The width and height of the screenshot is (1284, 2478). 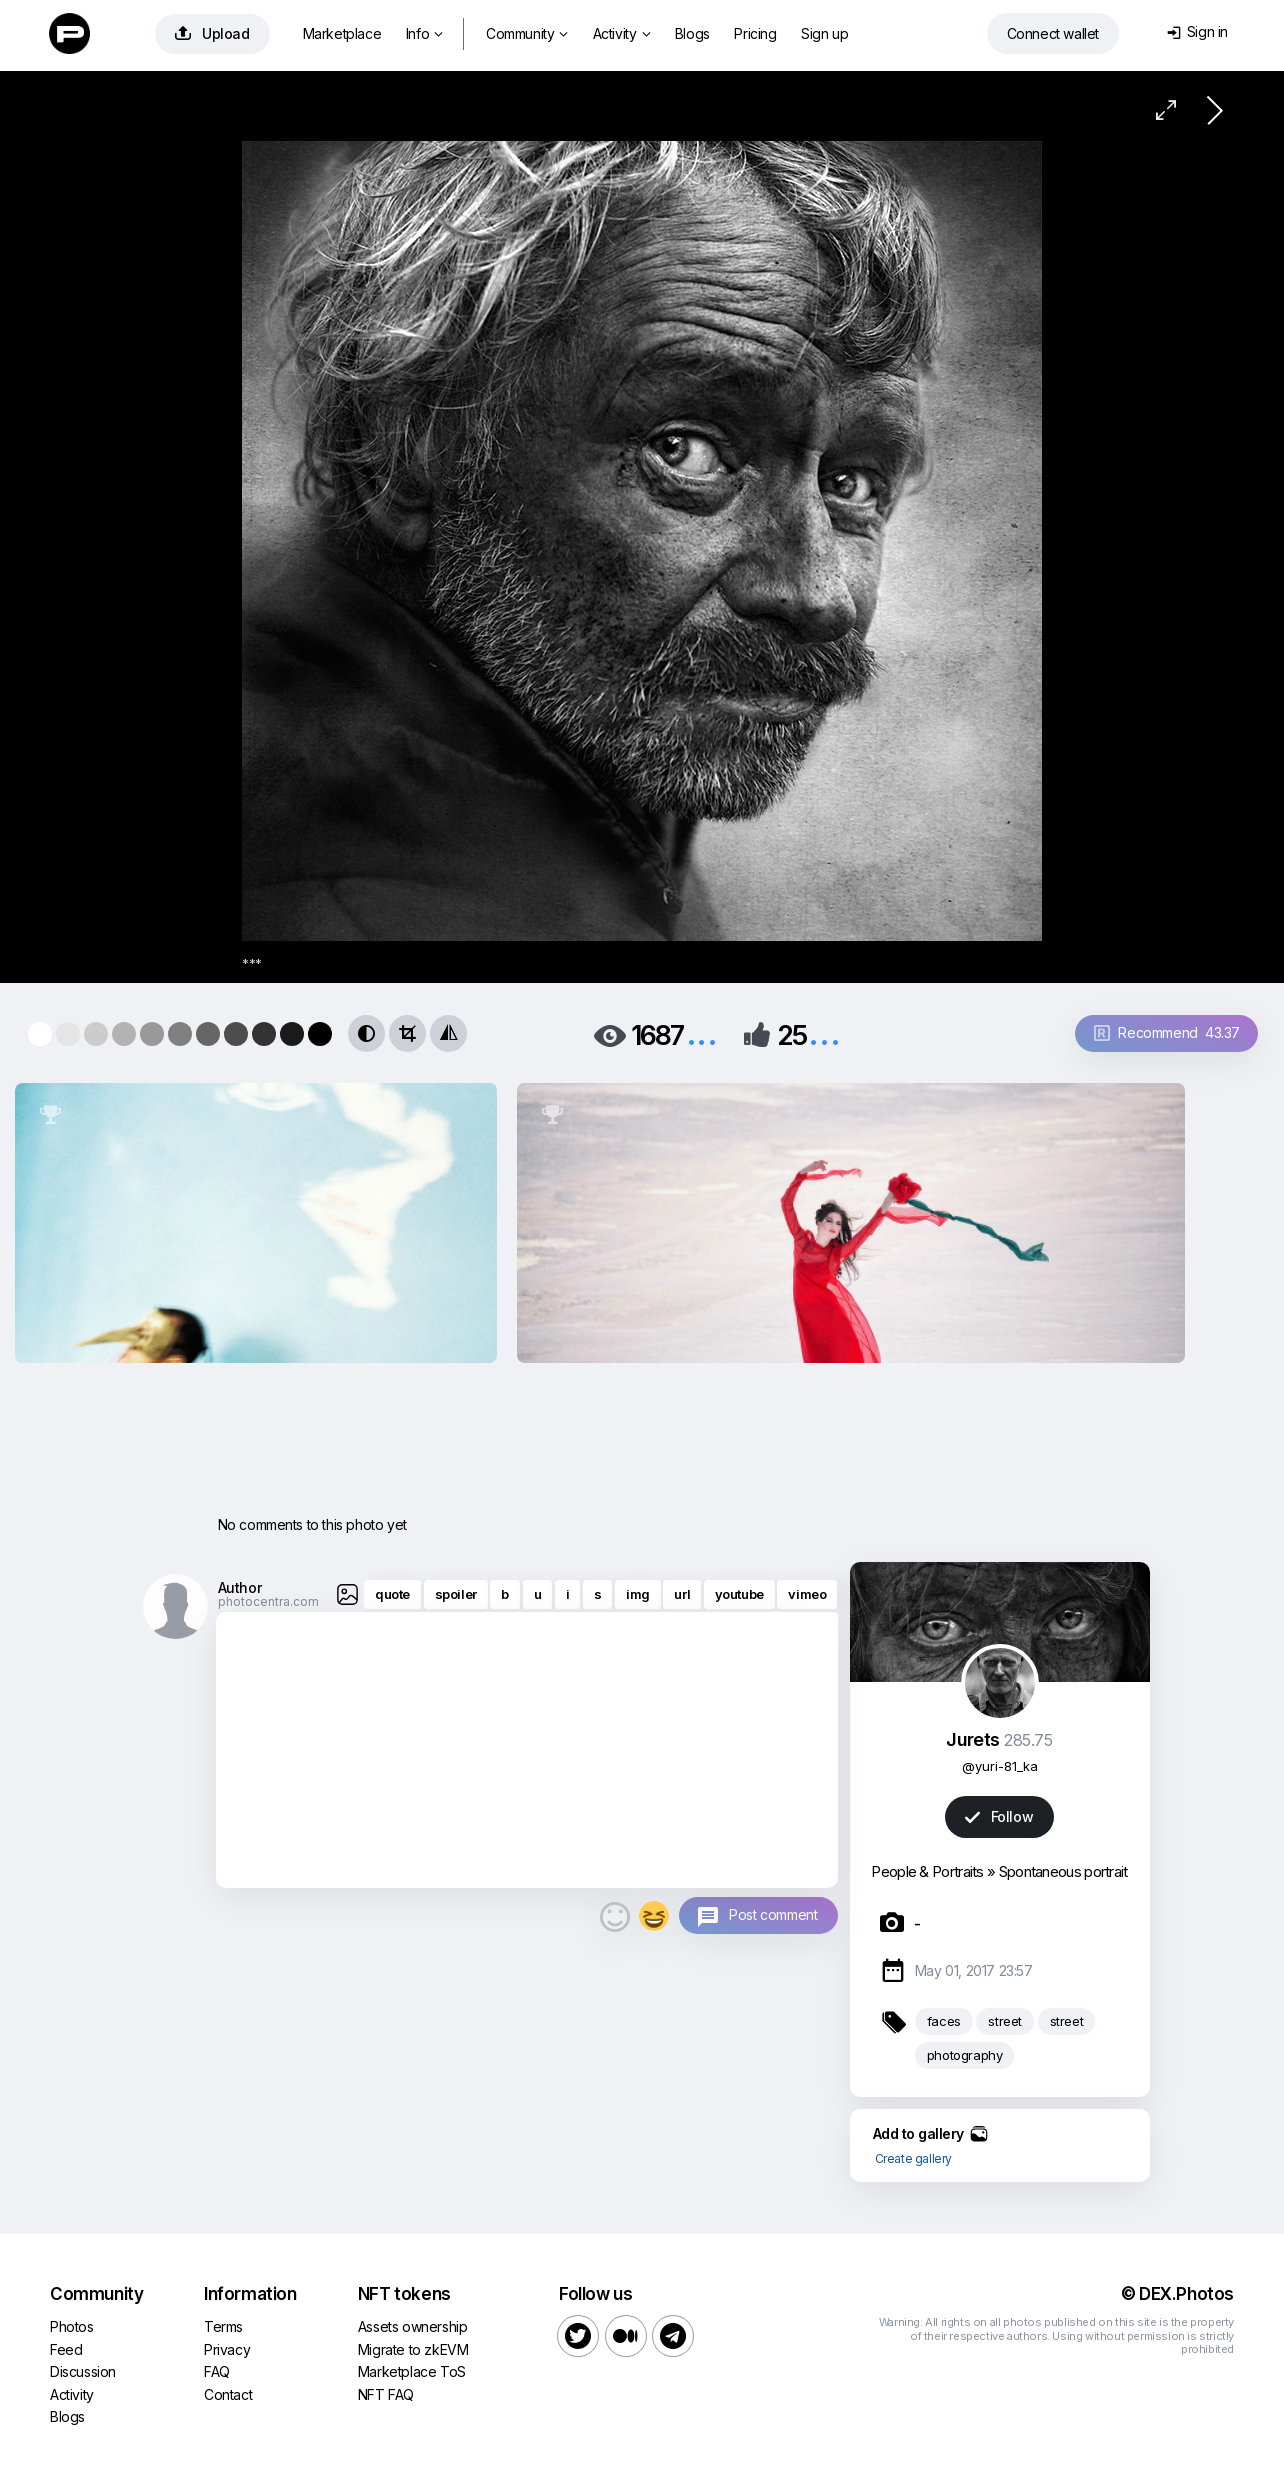 What do you see at coordinates (1005, 2021) in the screenshot?
I see `street` at bounding box center [1005, 2021].